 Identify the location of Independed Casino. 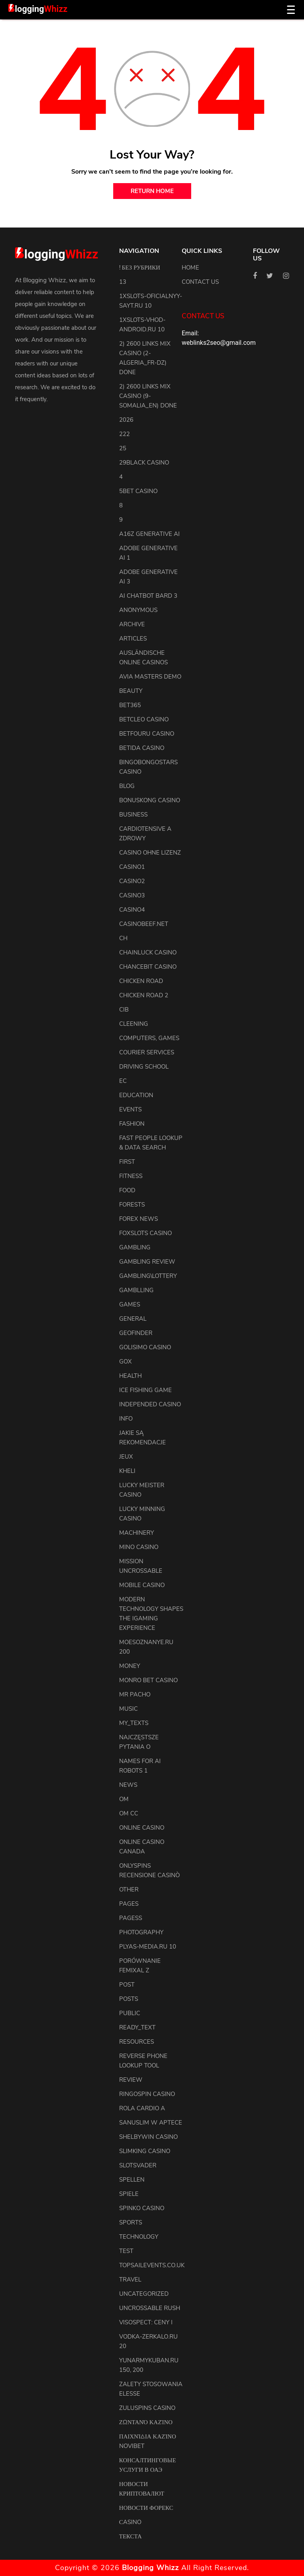
(150, 1404).